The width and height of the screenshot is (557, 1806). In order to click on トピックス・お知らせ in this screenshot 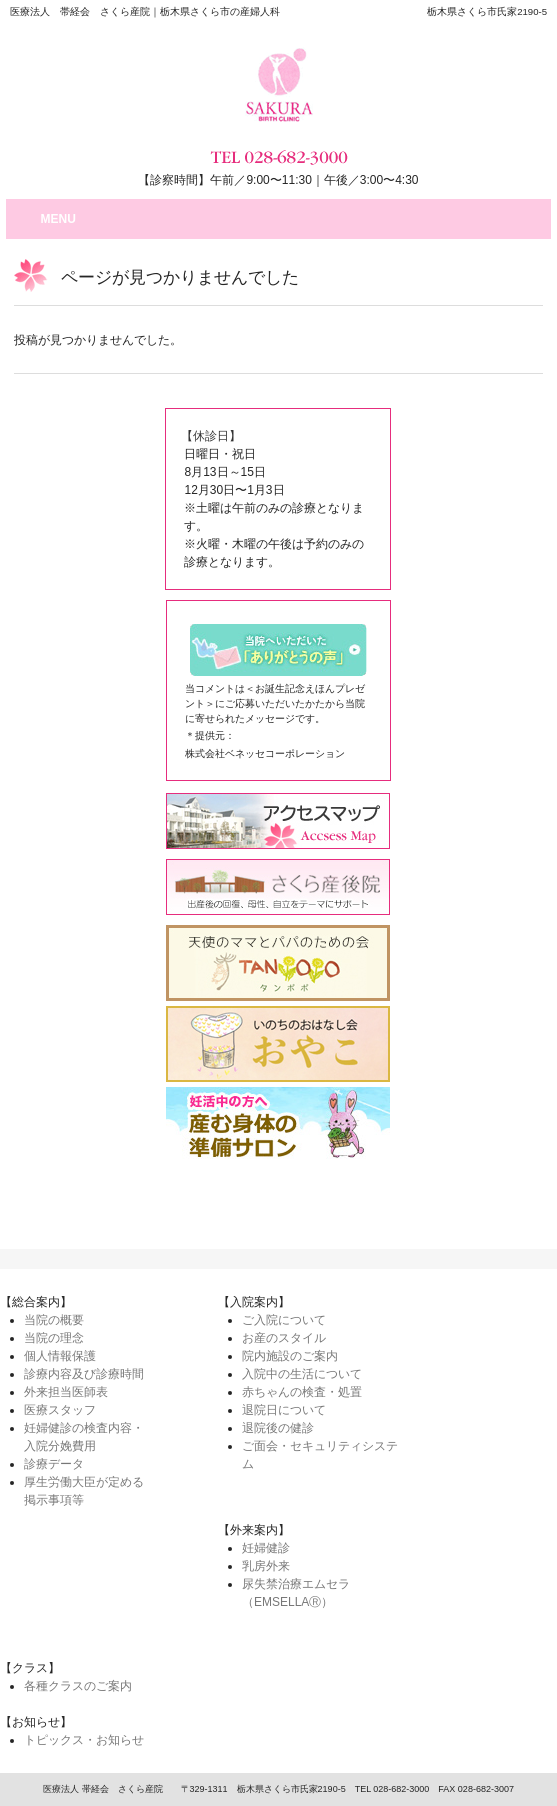, I will do `click(84, 1740)`.